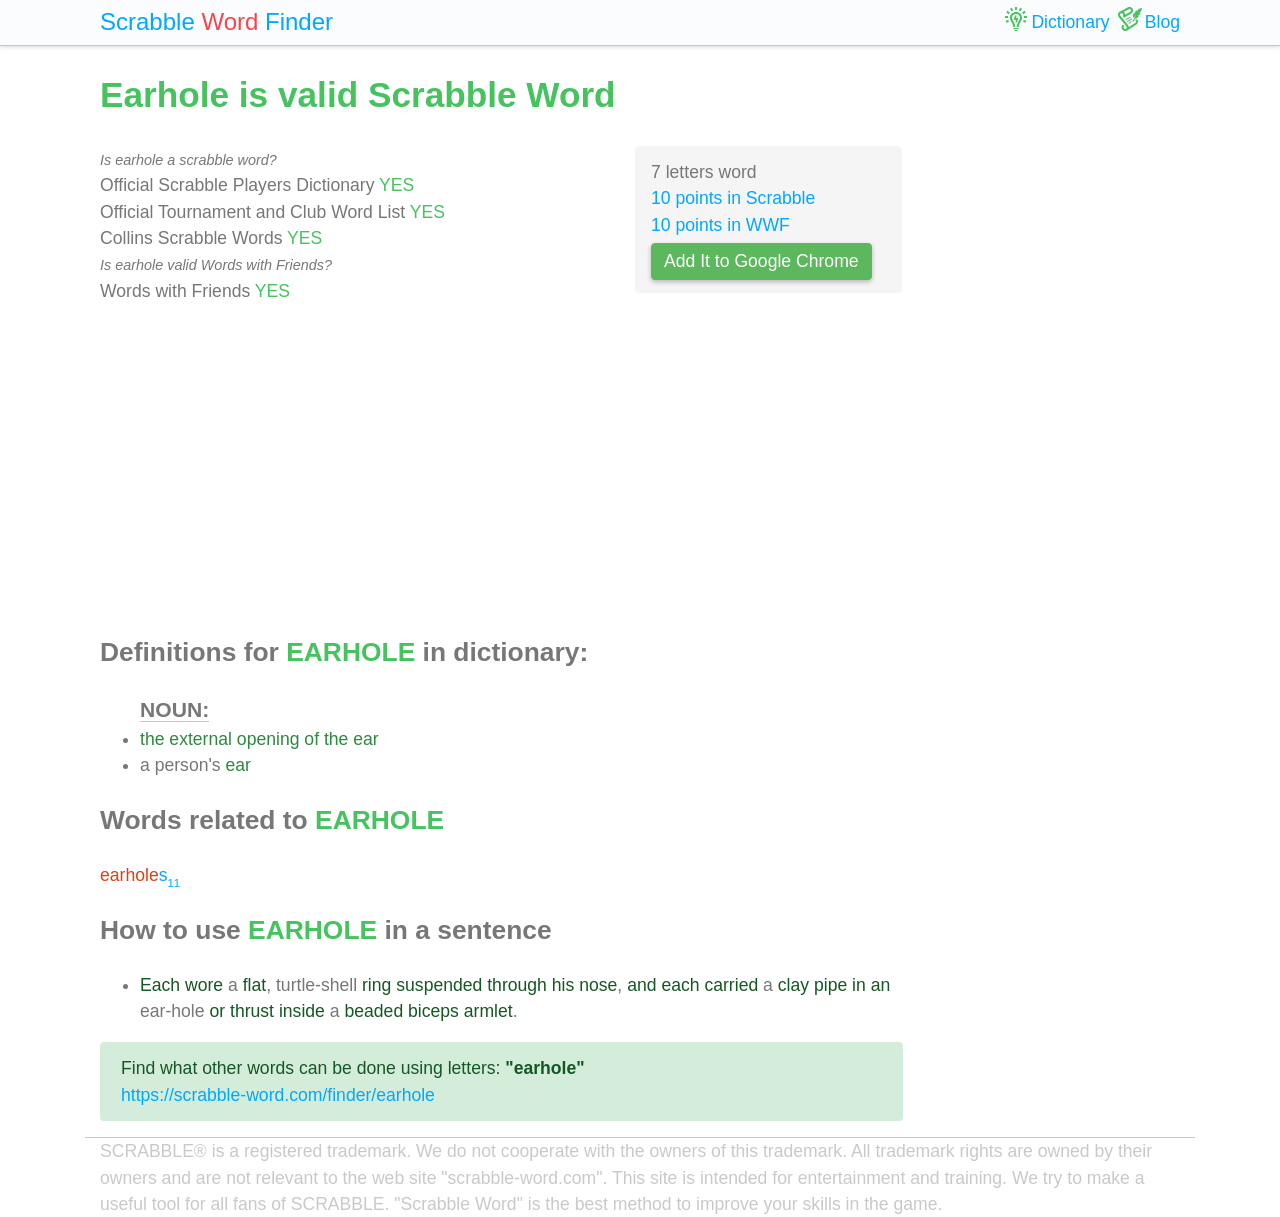 This screenshot has height=1217, width=1280. What do you see at coordinates (376, 985) in the screenshot?
I see `ring` at bounding box center [376, 985].